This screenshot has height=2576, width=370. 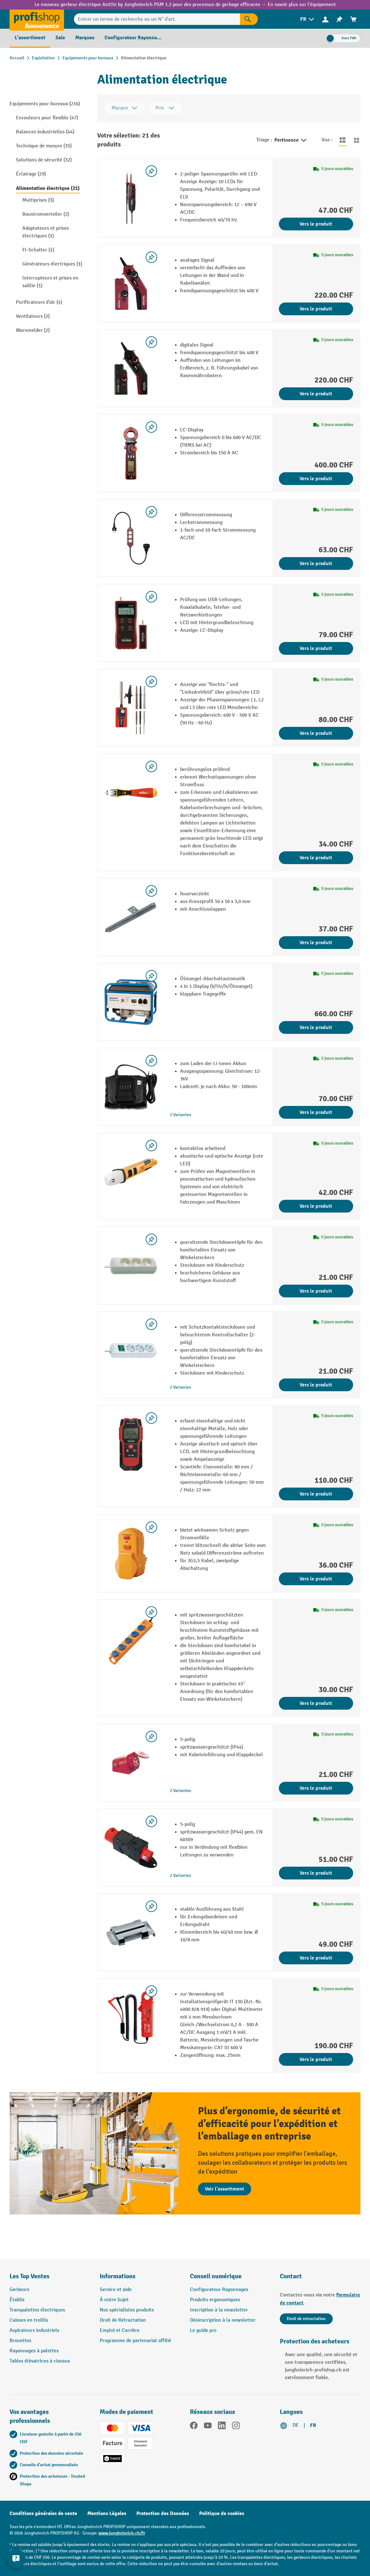 What do you see at coordinates (15, 2560) in the screenshot?
I see `[Kontaktinformationen ein- und ausblenden]` at bounding box center [15, 2560].